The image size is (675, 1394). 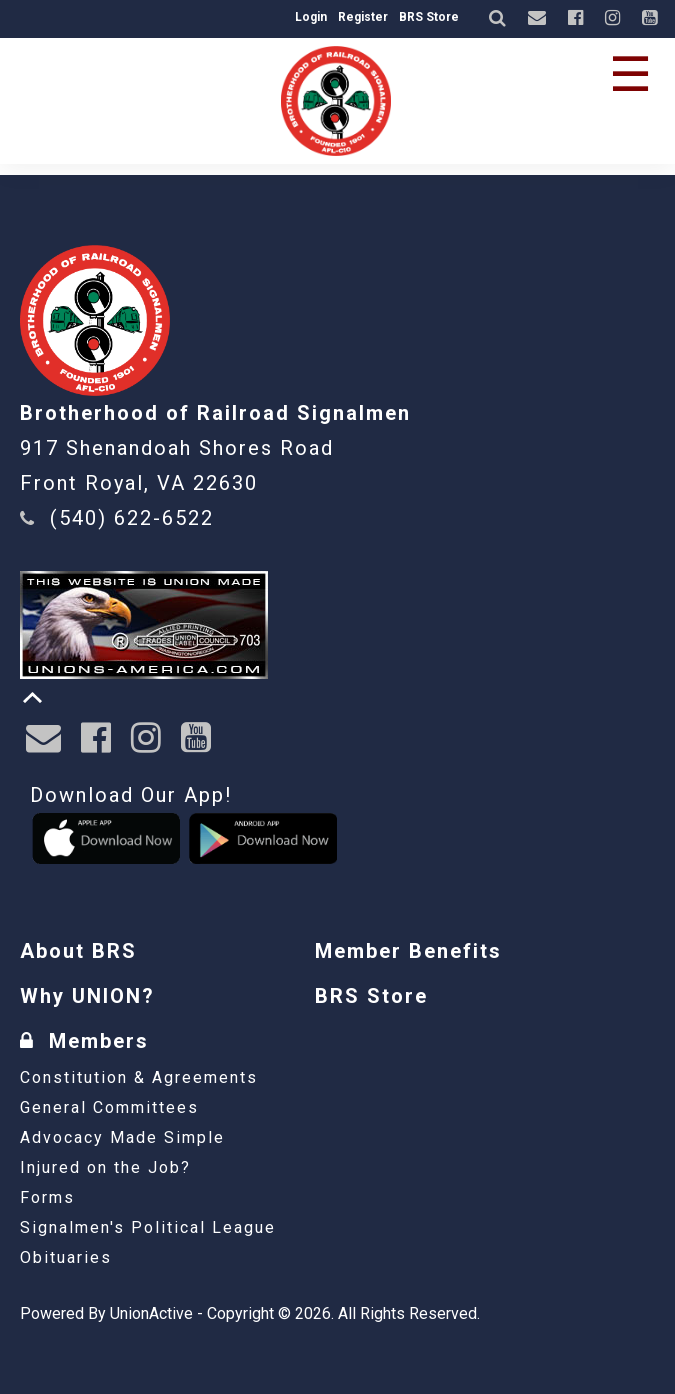 I want to click on Obituaries, so click(x=66, y=1257).